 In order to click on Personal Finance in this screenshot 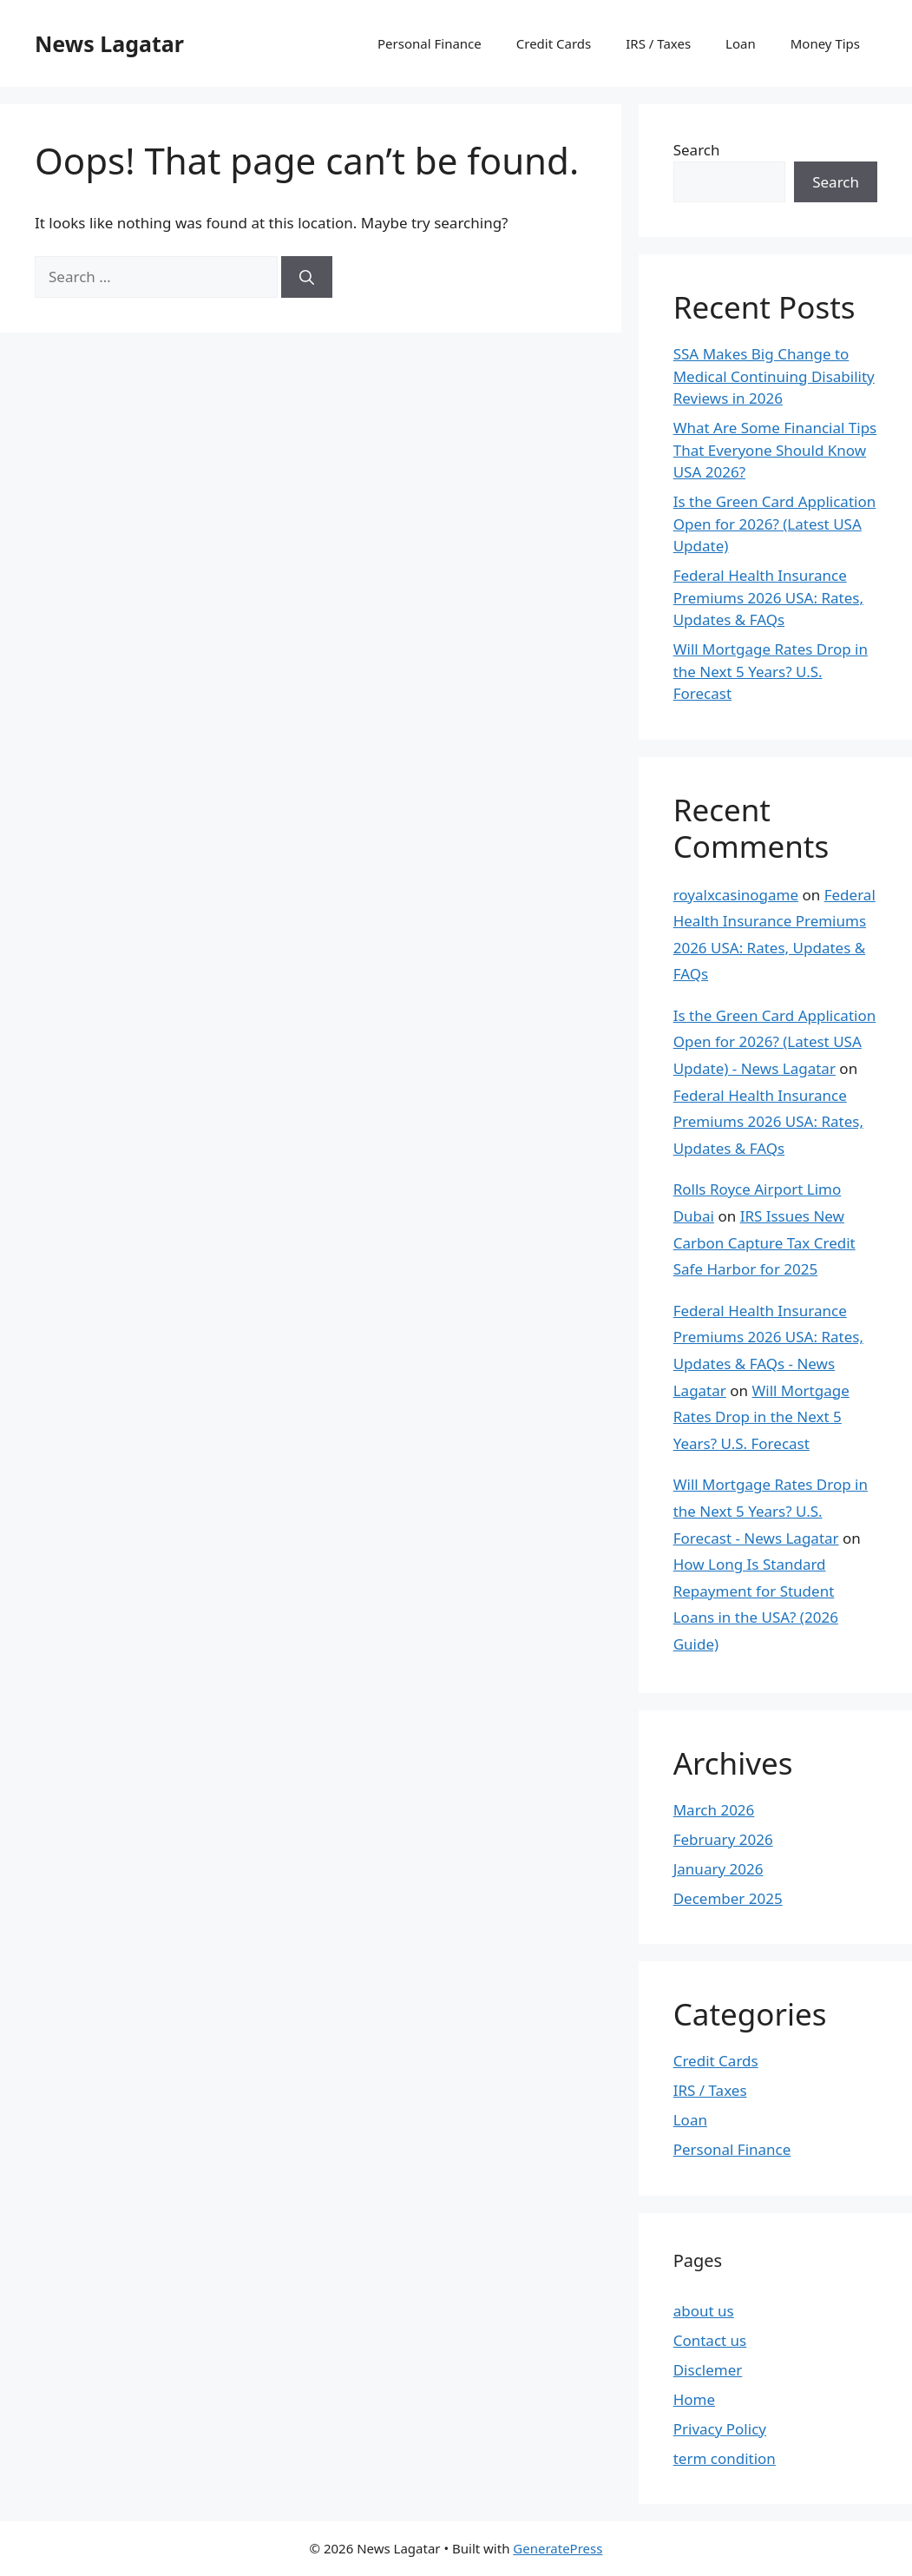, I will do `click(429, 43)`.